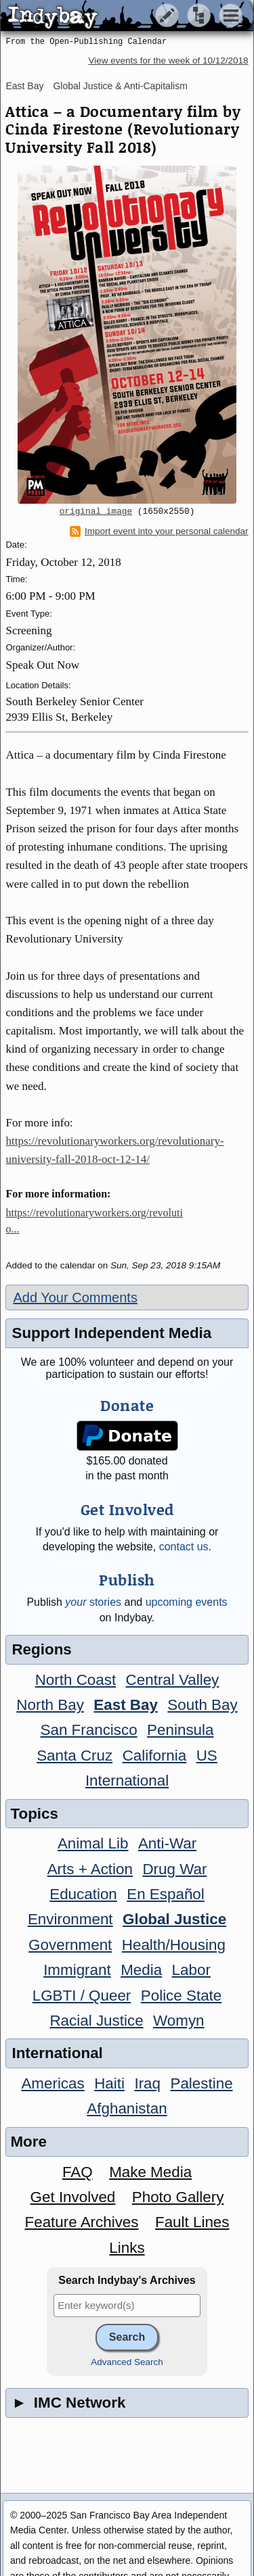 The image size is (254, 2576). Describe the element at coordinates (147, 2083) in the screenshot. I see `Iraq` at that location.